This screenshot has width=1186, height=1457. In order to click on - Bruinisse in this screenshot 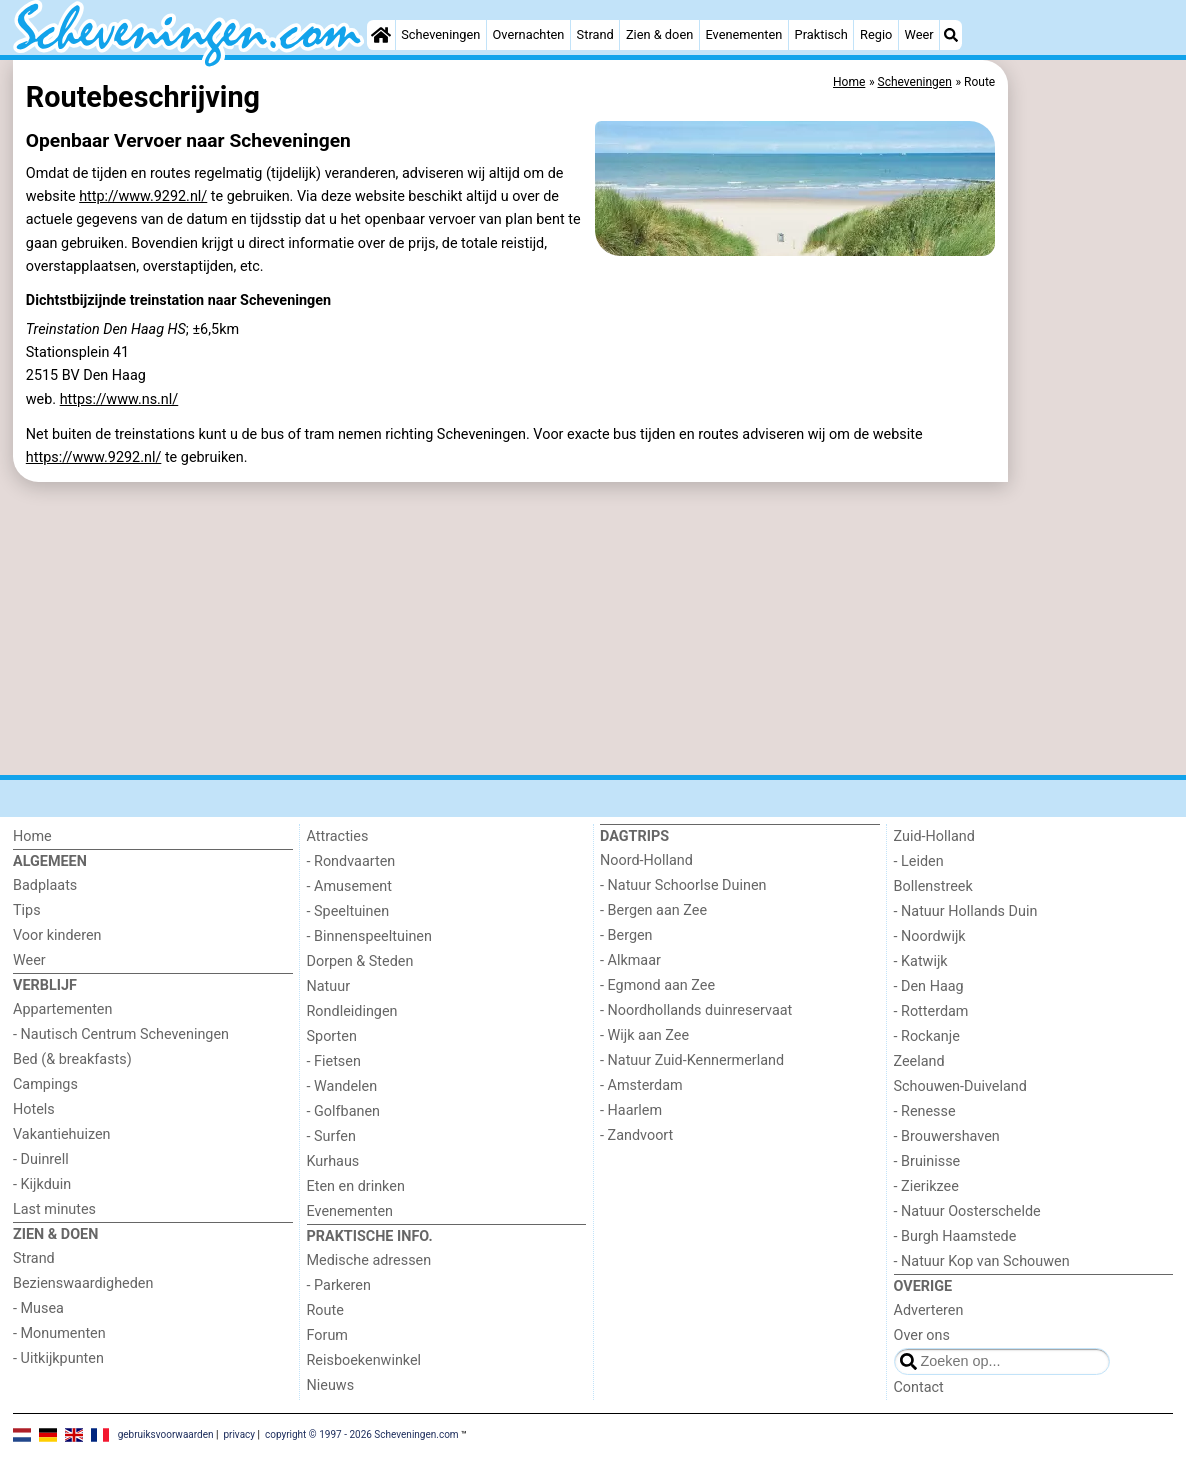, I will do `click(927, 1161)`.